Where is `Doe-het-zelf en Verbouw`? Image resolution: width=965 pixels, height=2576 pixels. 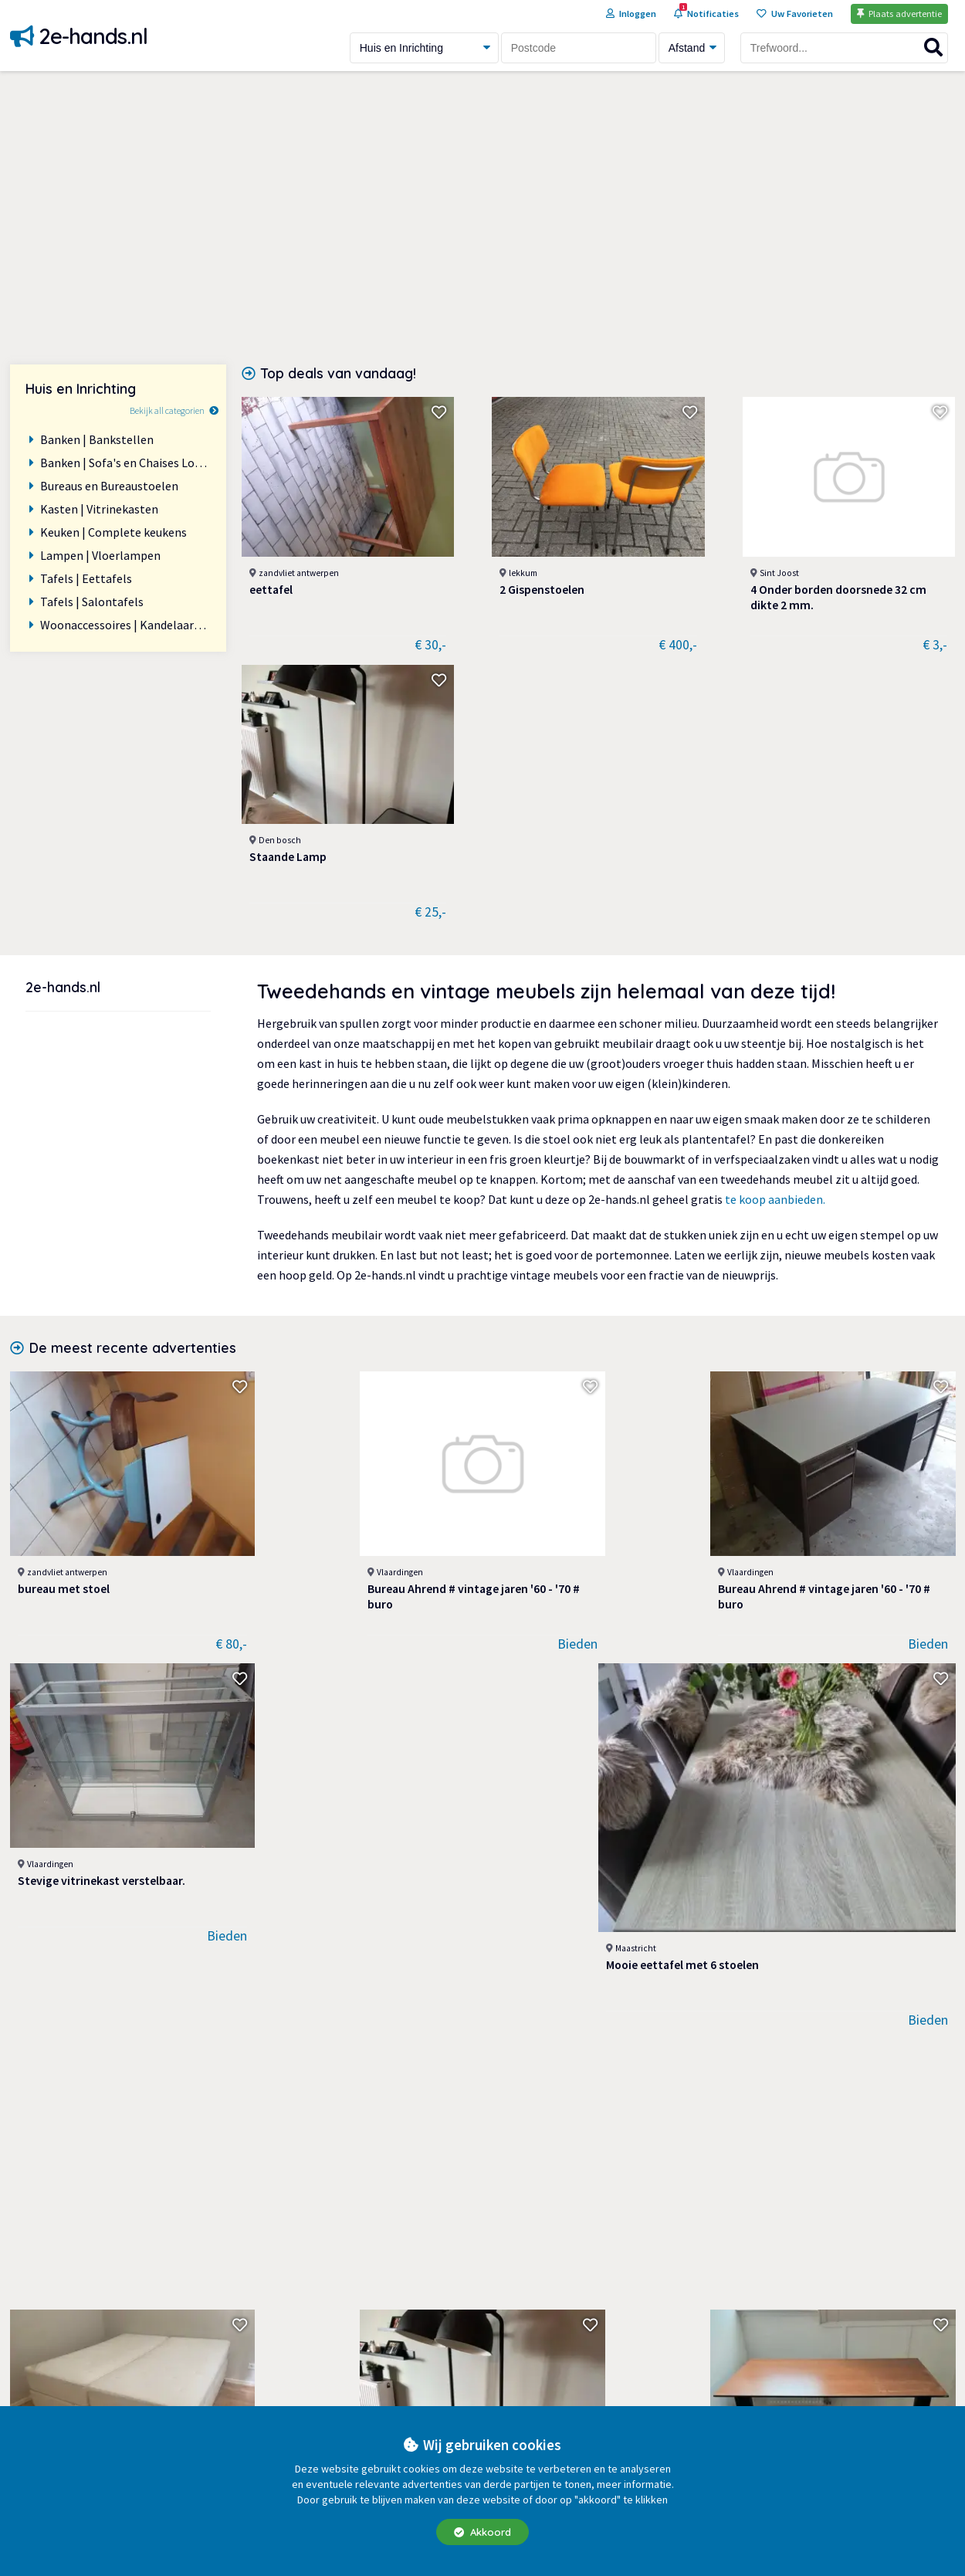 Doe-het-zelf en Verbouw is located at coordinates (312, 2351).